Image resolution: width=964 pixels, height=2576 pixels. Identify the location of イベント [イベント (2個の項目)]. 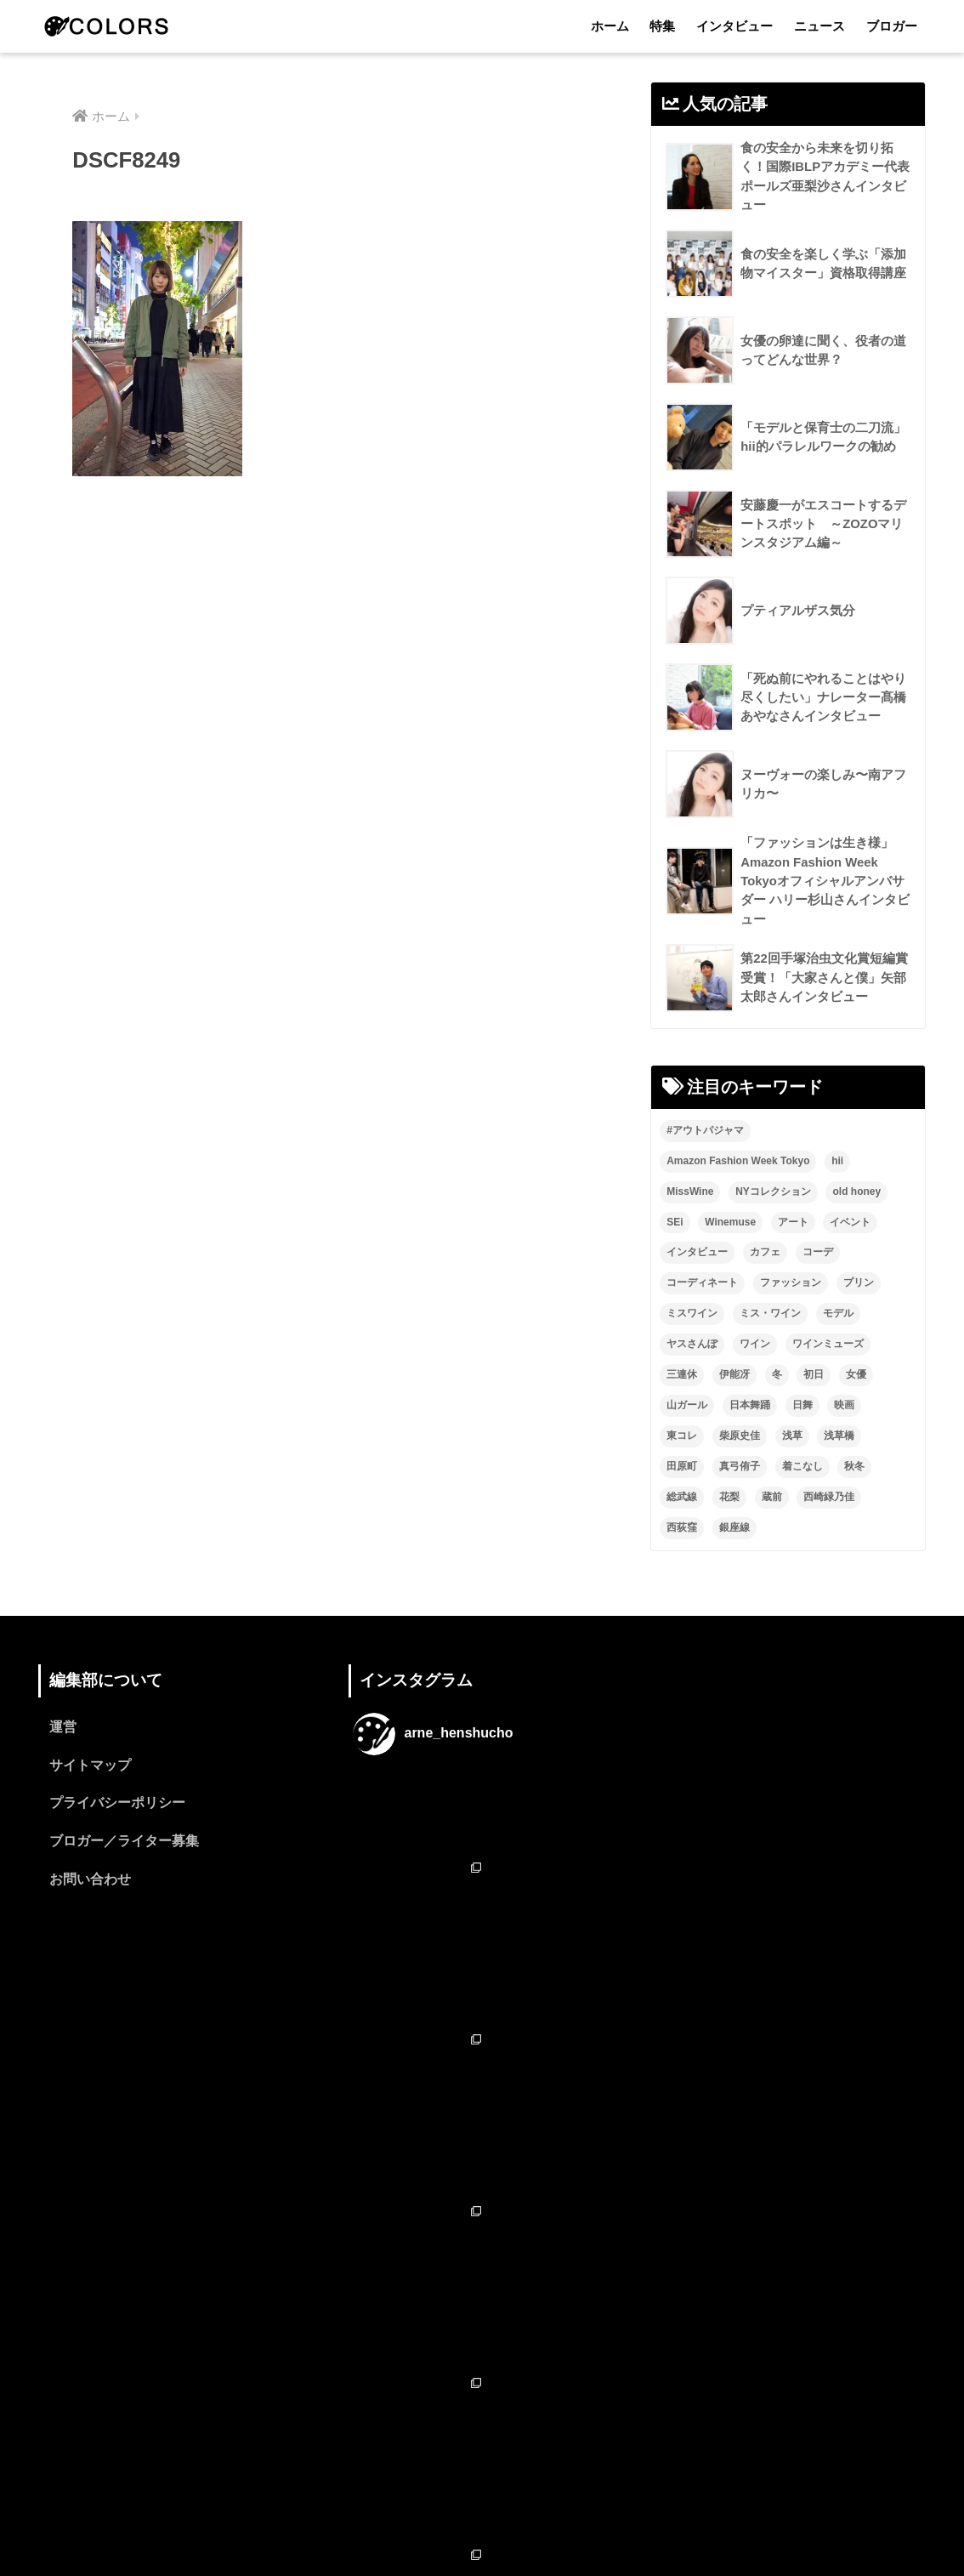
(850, 1224).